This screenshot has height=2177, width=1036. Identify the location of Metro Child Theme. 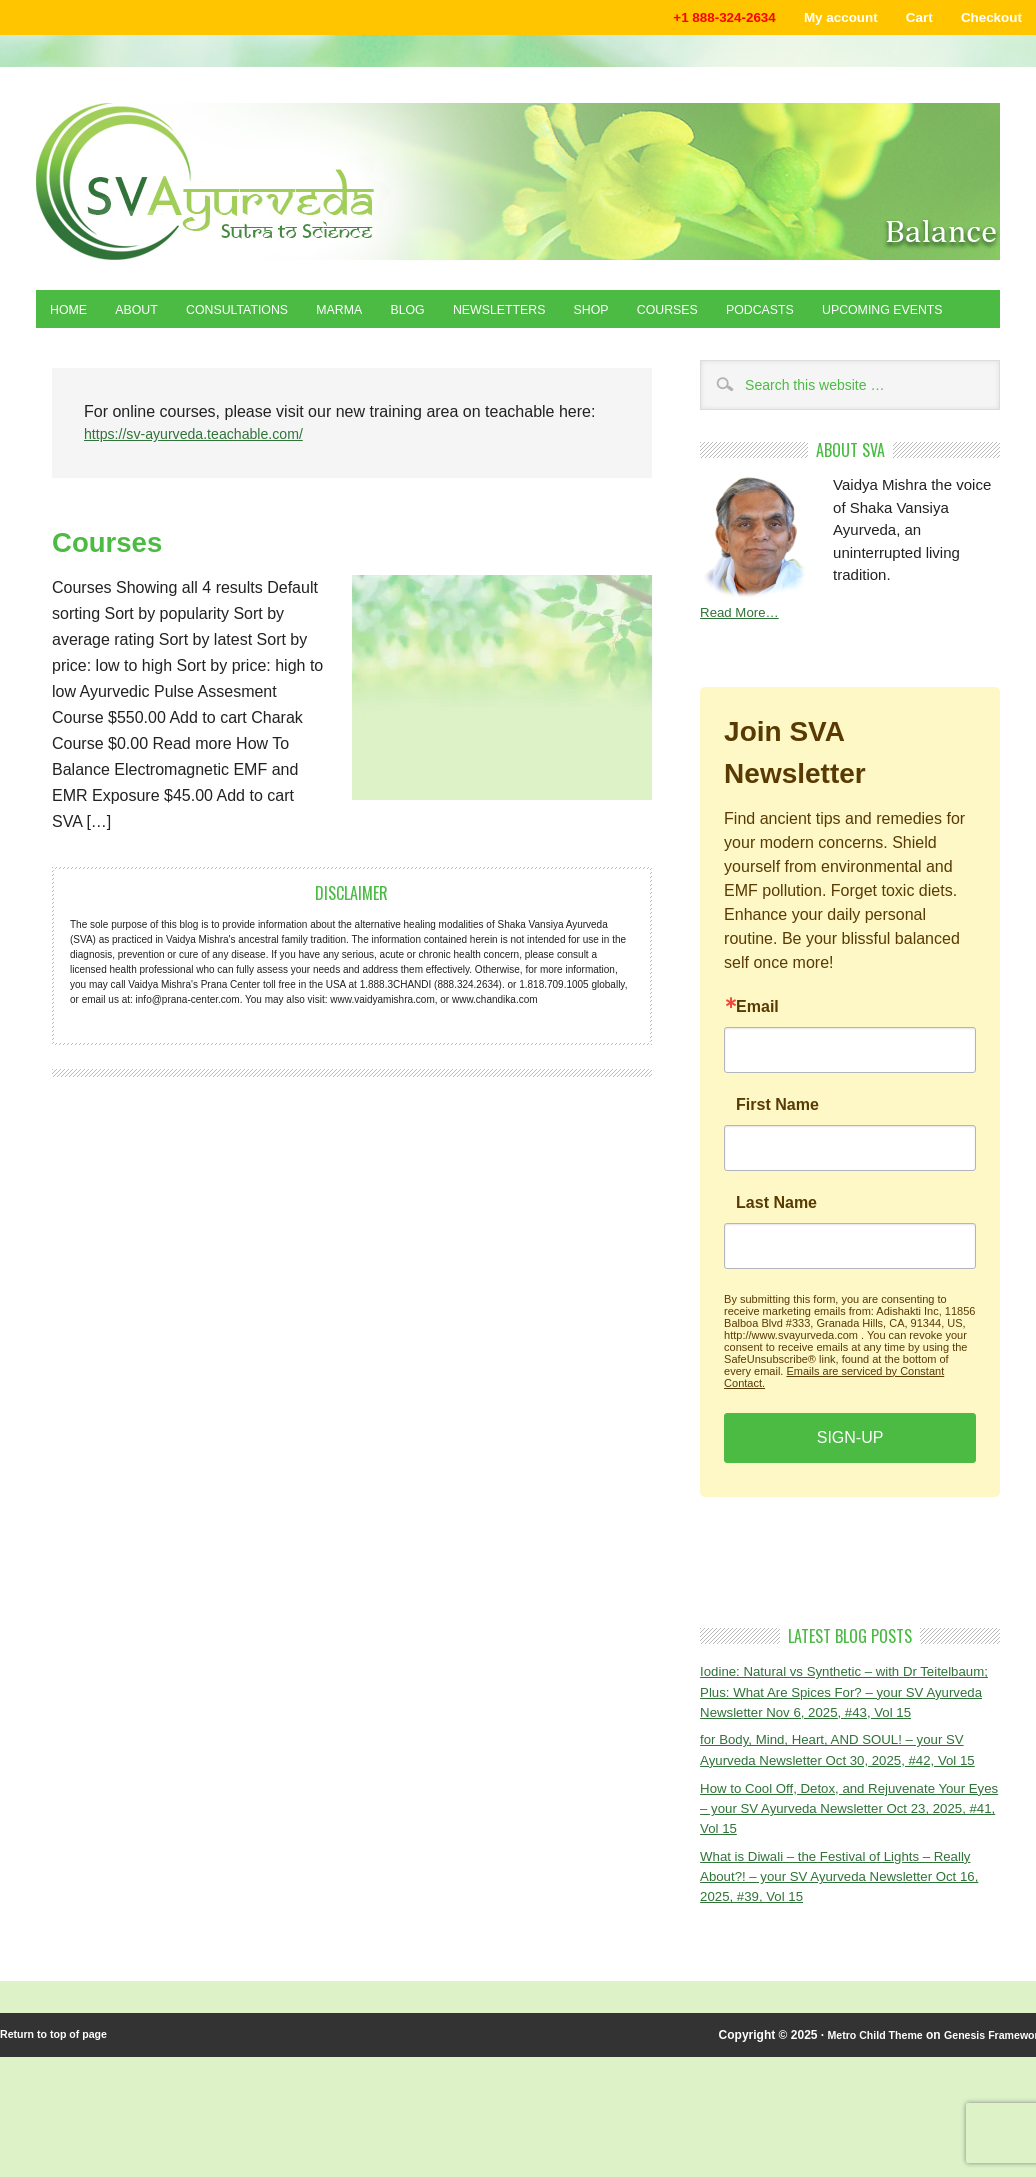
(843, 2155).